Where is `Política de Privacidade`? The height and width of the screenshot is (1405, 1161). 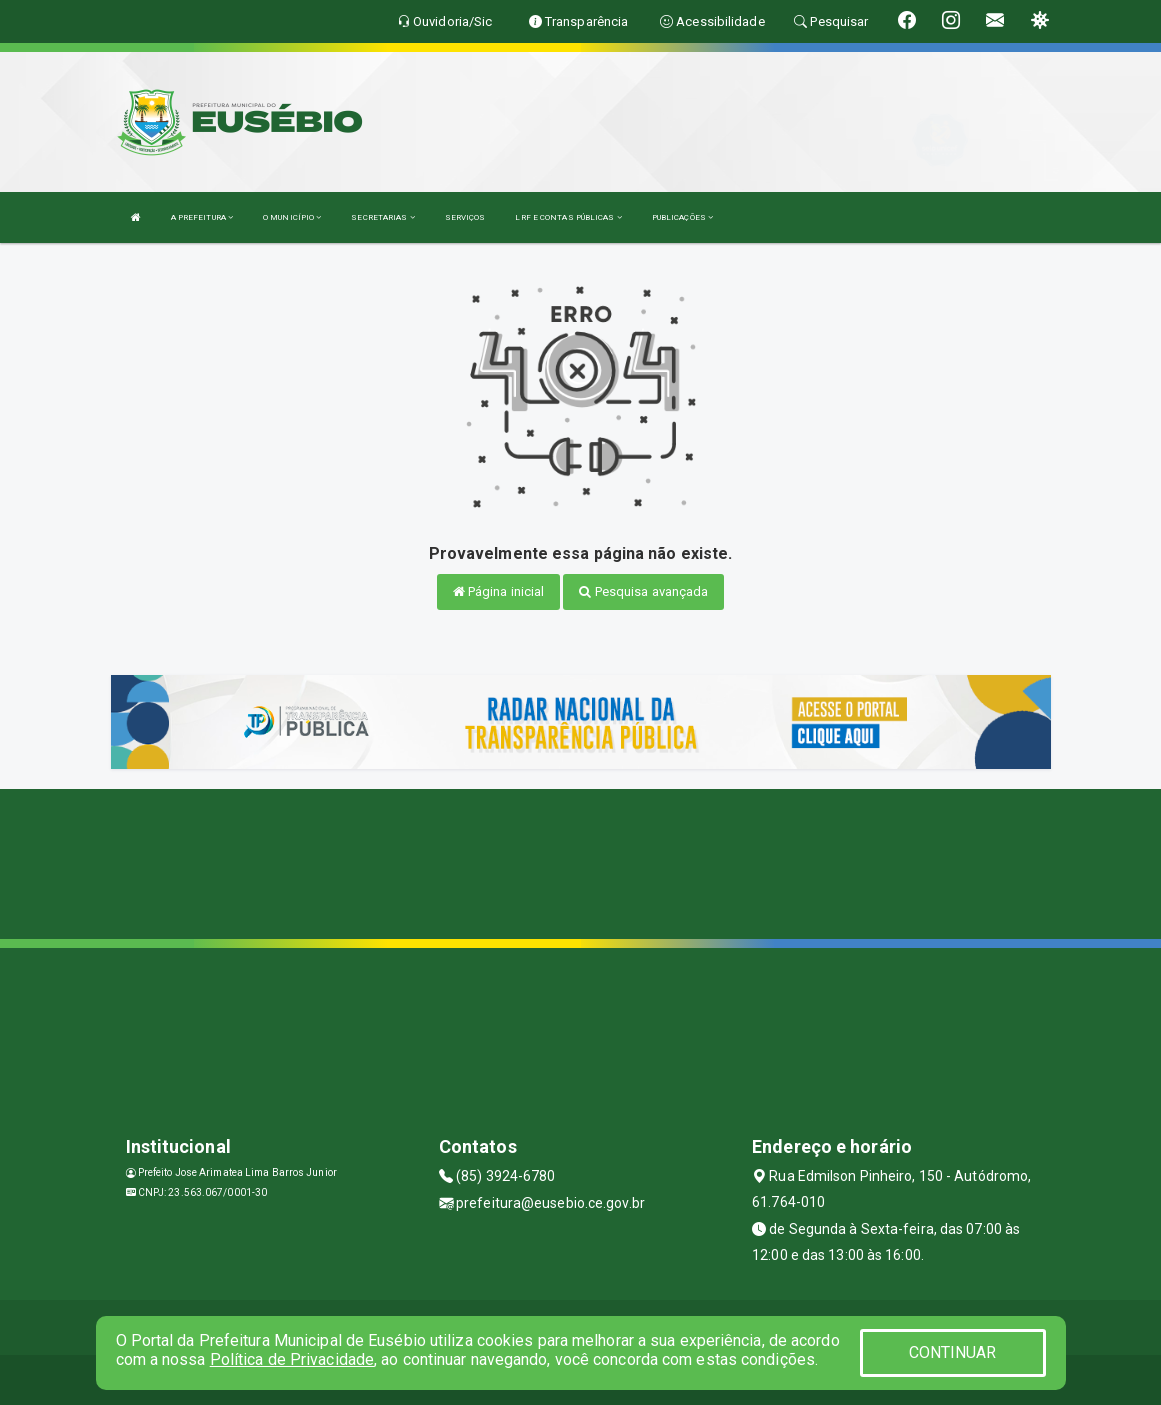 Política de Privacidade is located at coordinates (292, 1359).